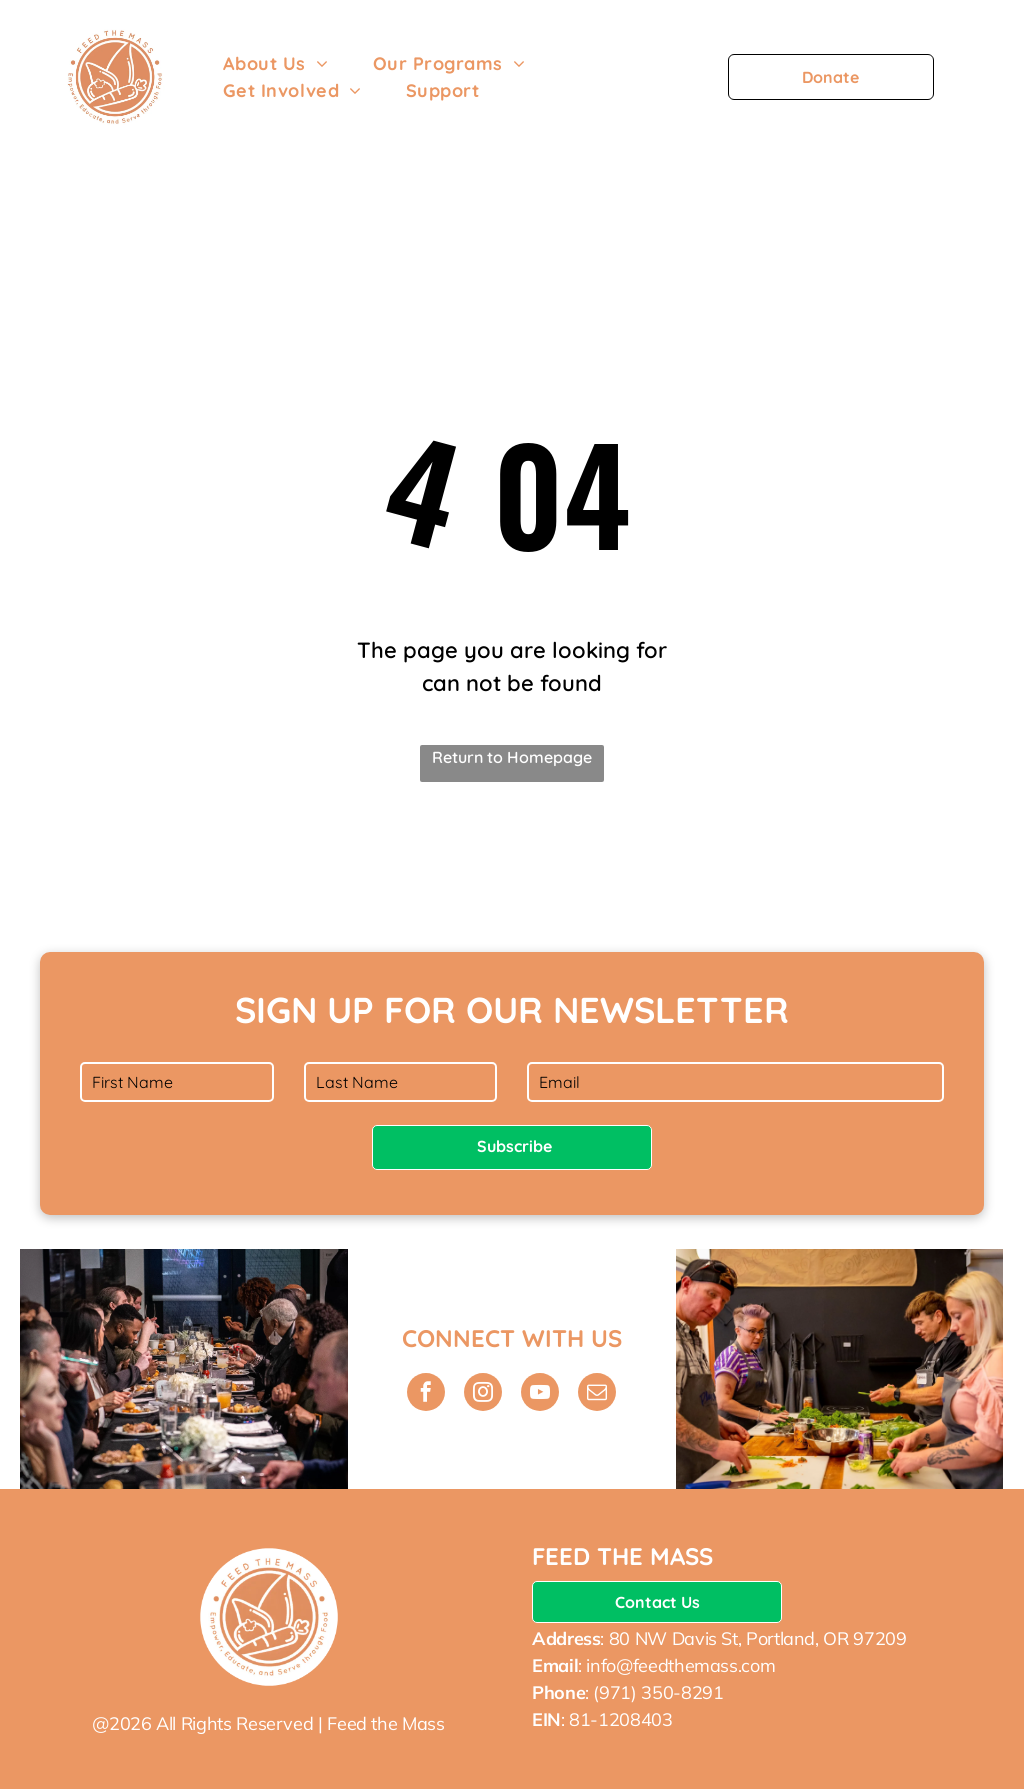  I want to click on [youtube], so click(540, 1394).